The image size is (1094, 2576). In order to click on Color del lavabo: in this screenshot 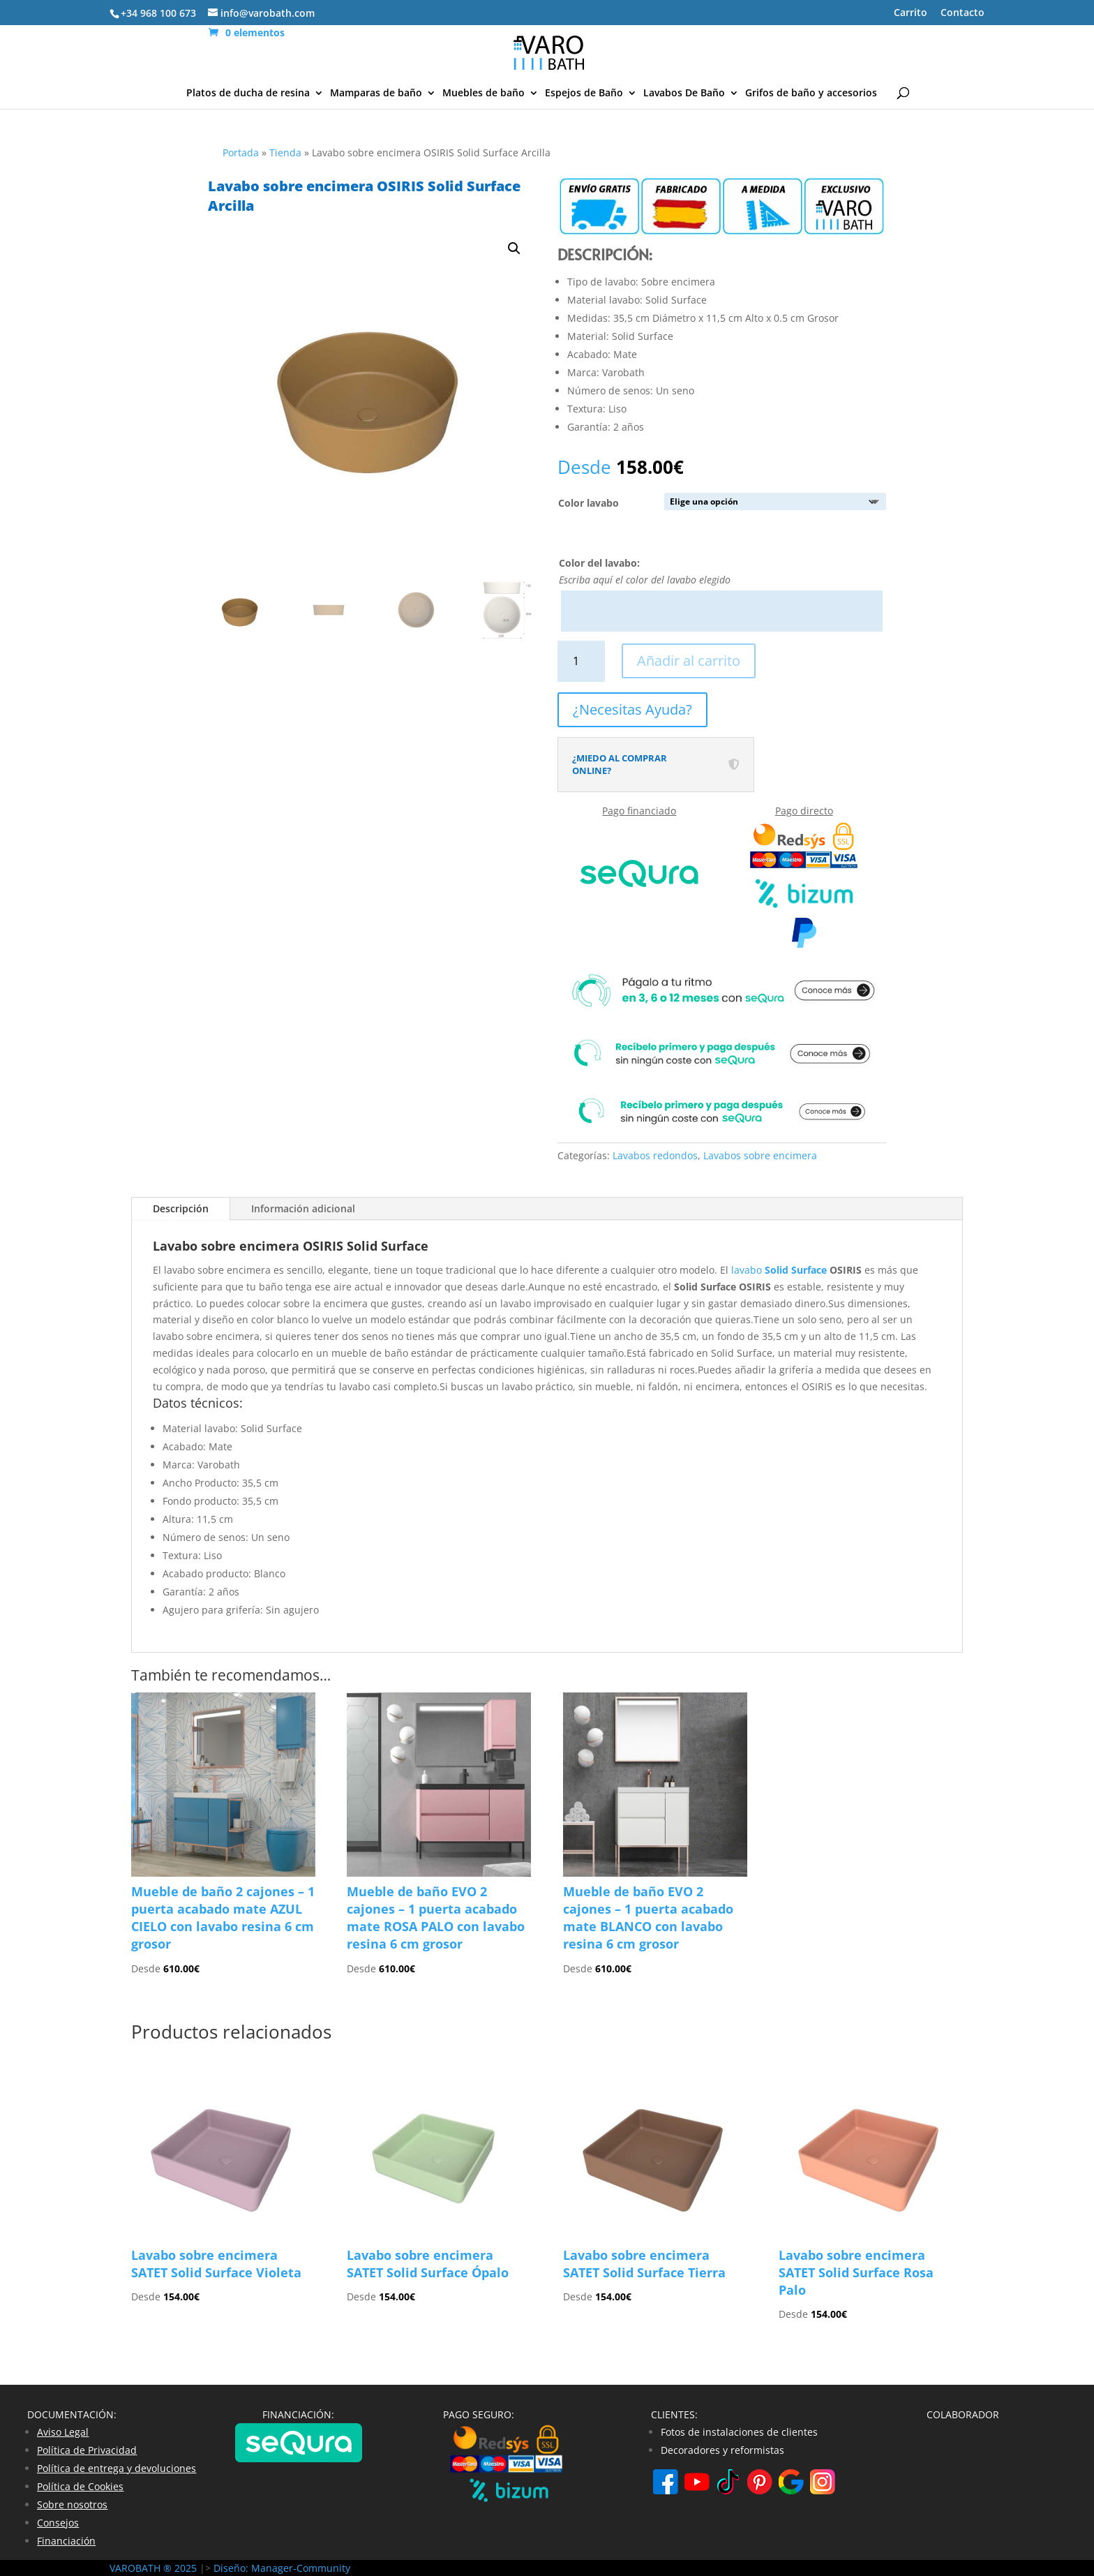, I will do `click(599, 562)`.